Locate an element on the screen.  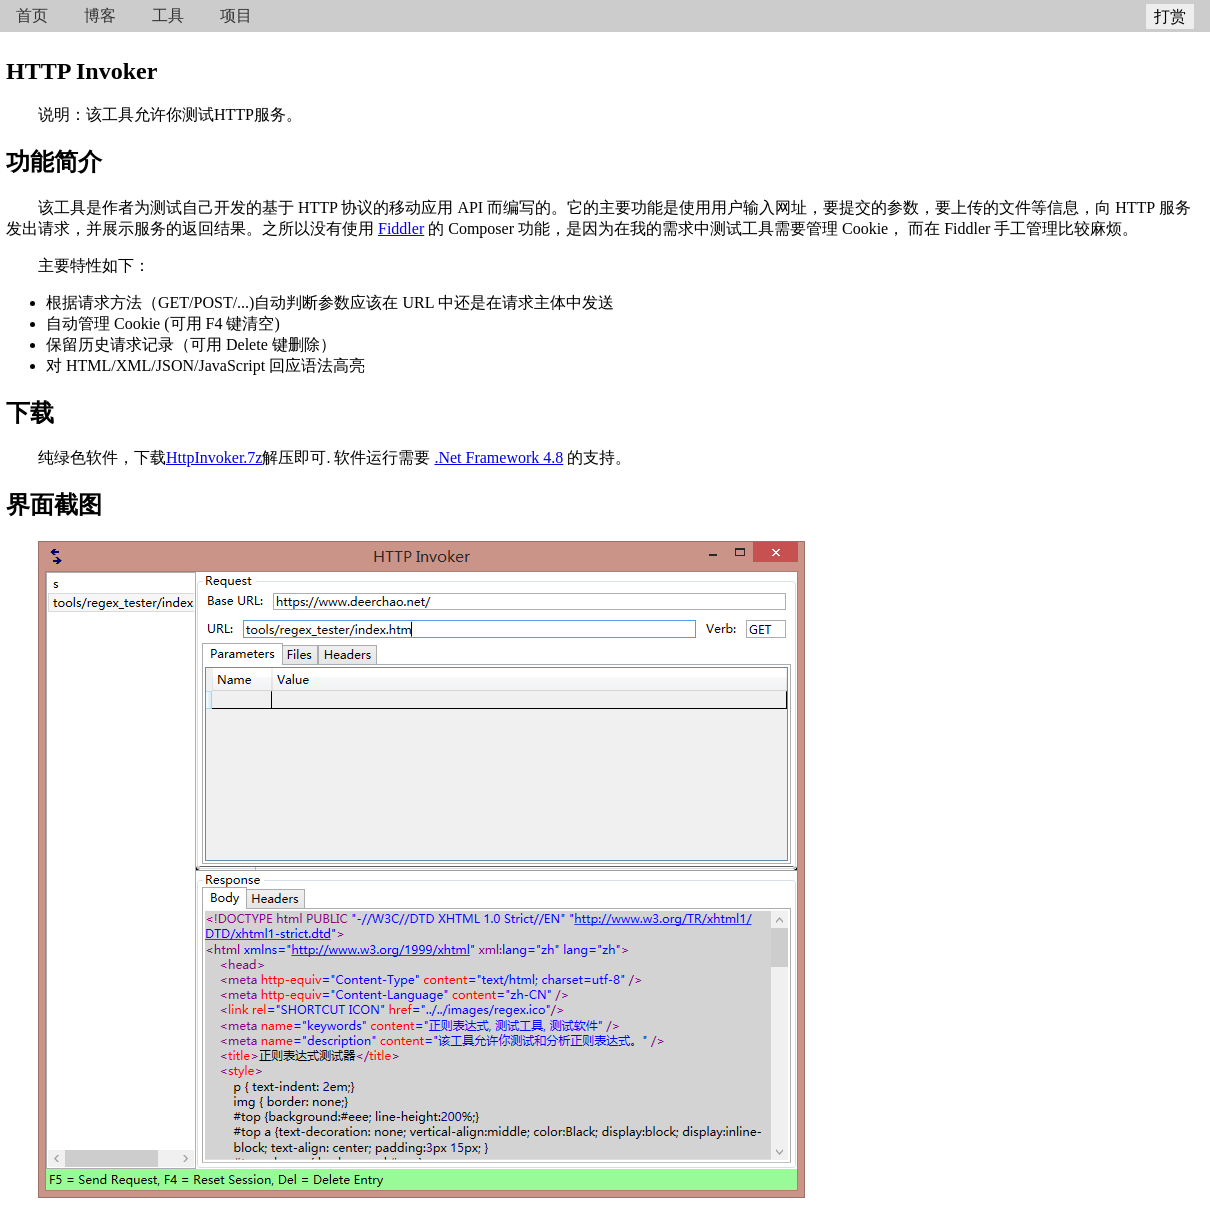
博客 is located at coordinates (100, 15).